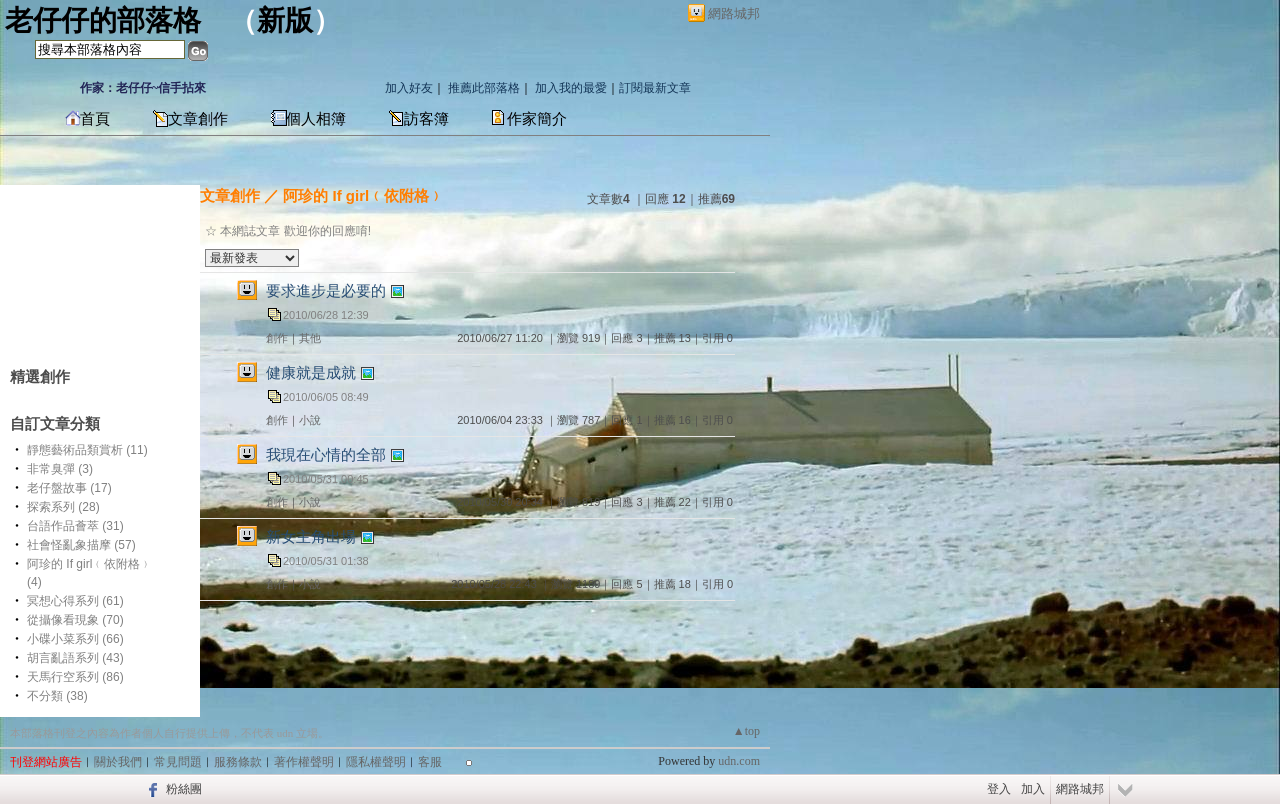 Image resolution: width=1280 pixels, height=804 pixels. I want to click on udn.com, so click(739, 761).